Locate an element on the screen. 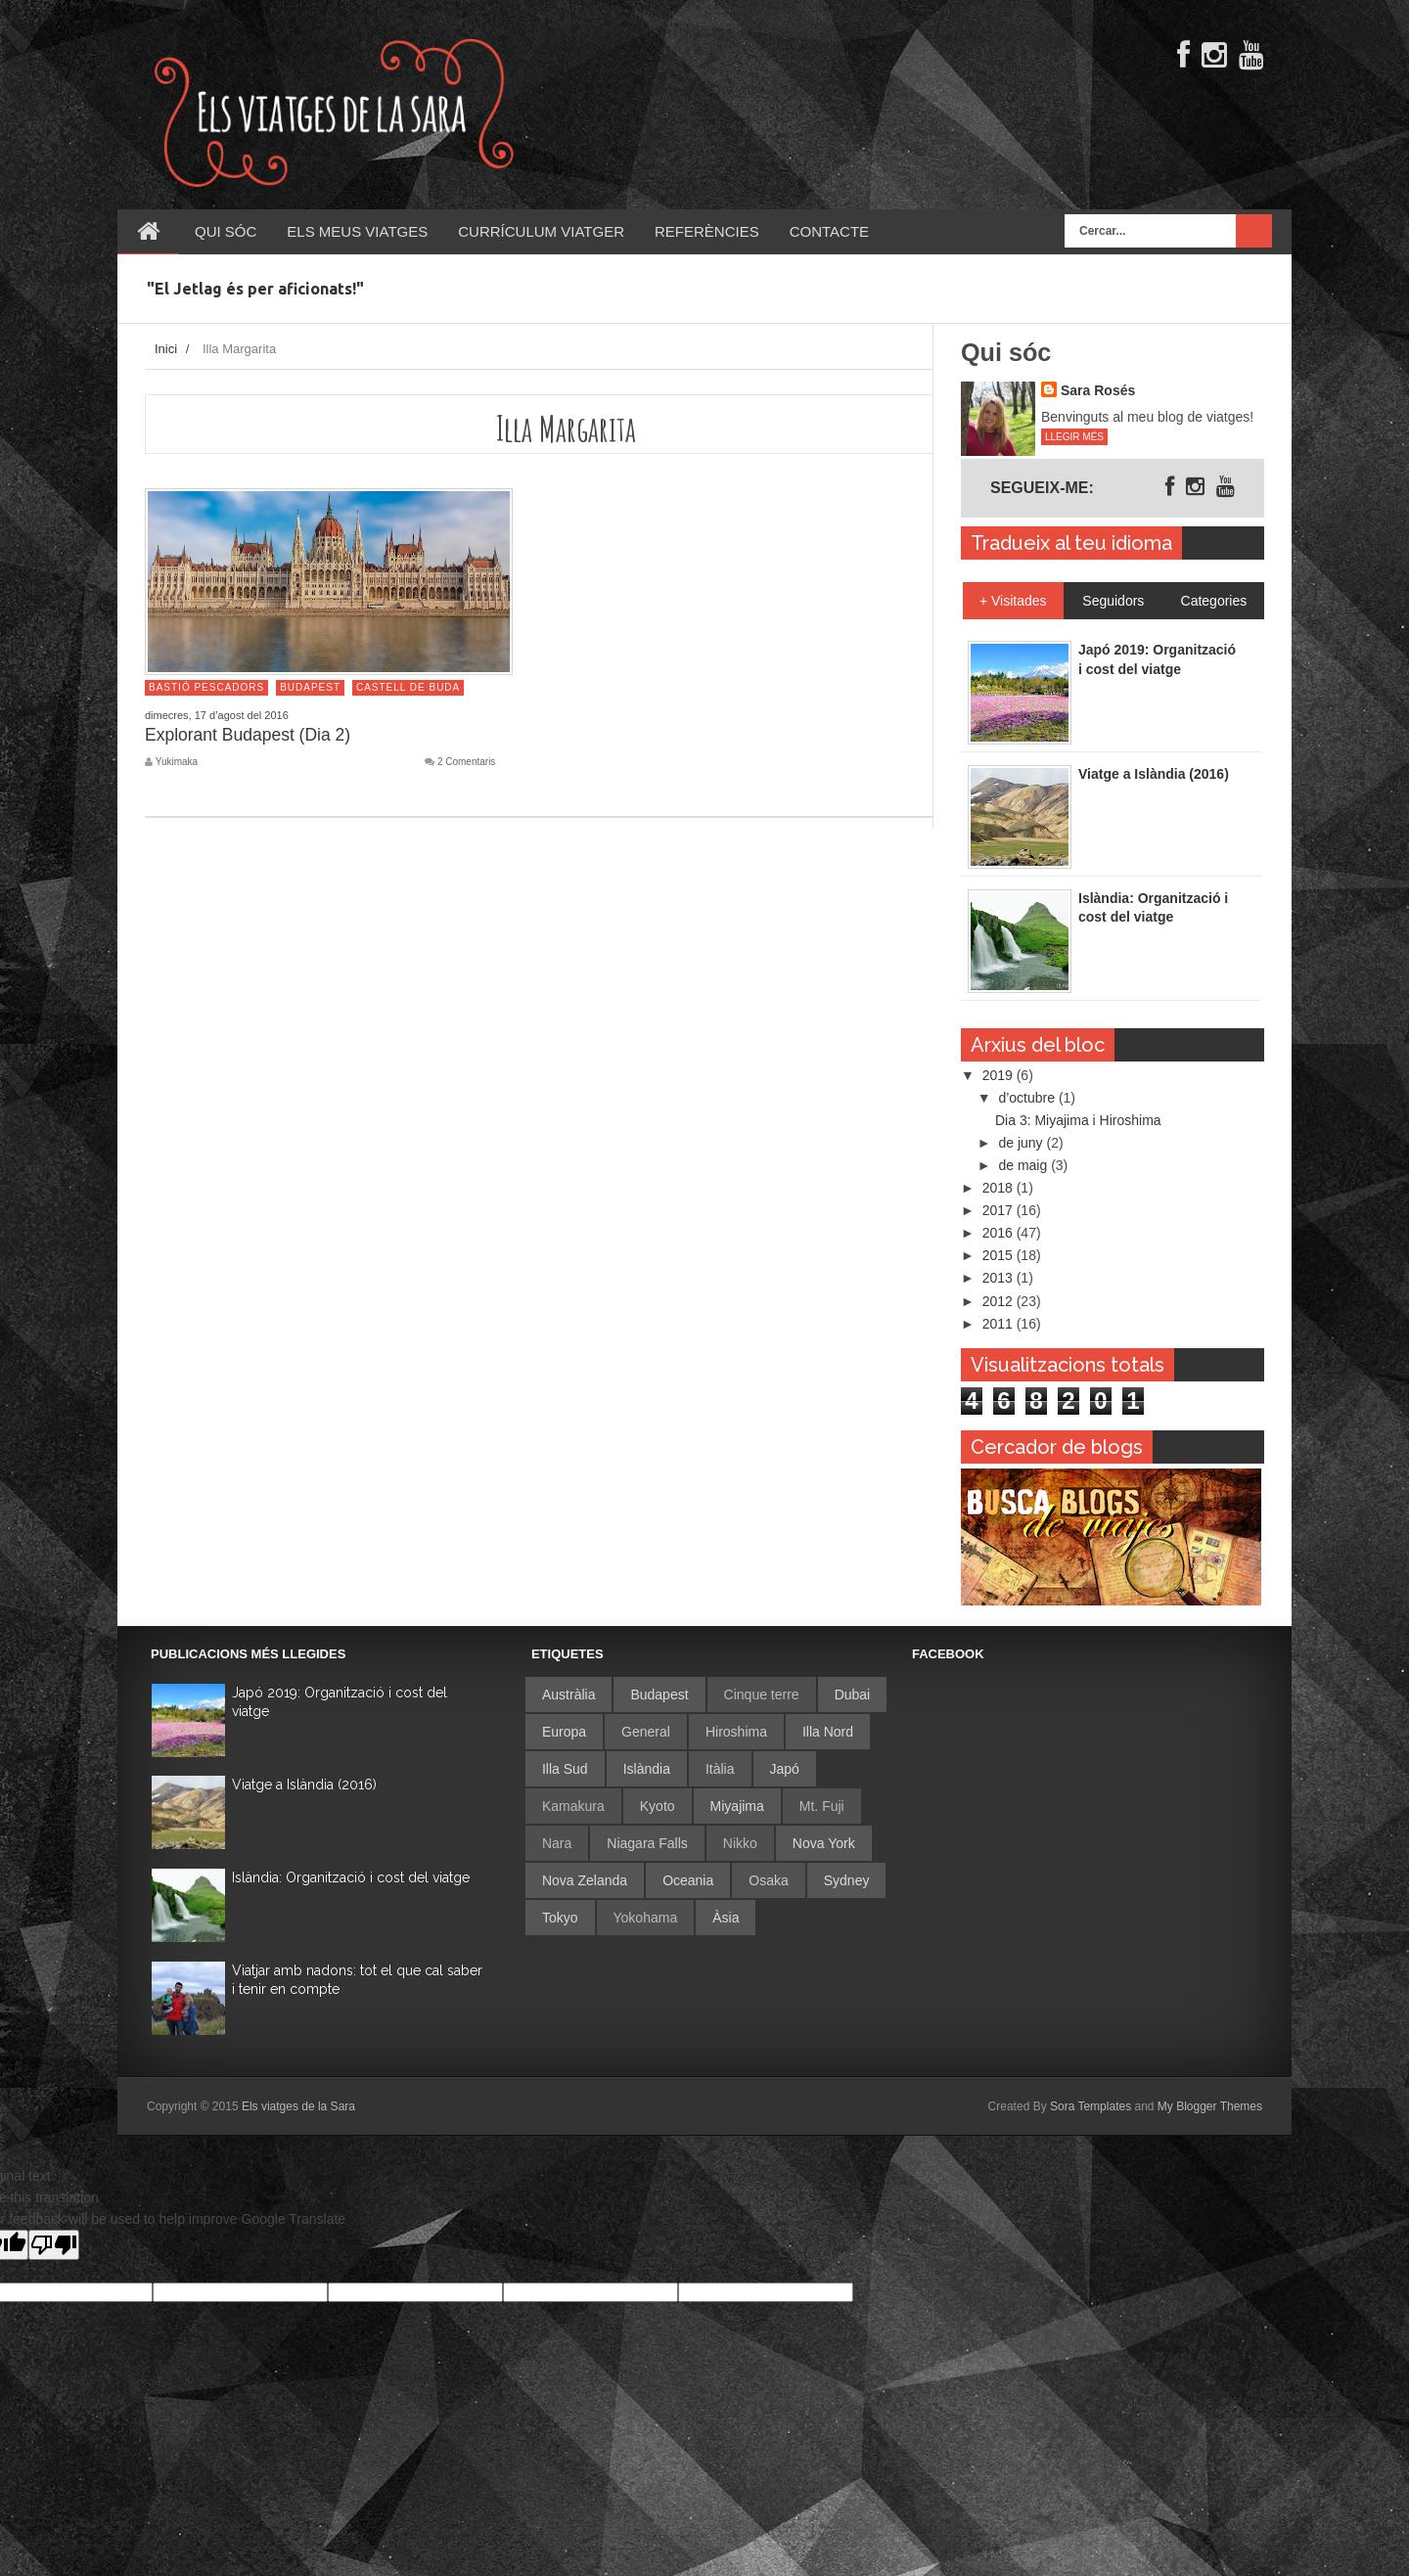 This screenshot has height=2576, width=1409. Sora Templates is located at coordinates (1090, 2106).